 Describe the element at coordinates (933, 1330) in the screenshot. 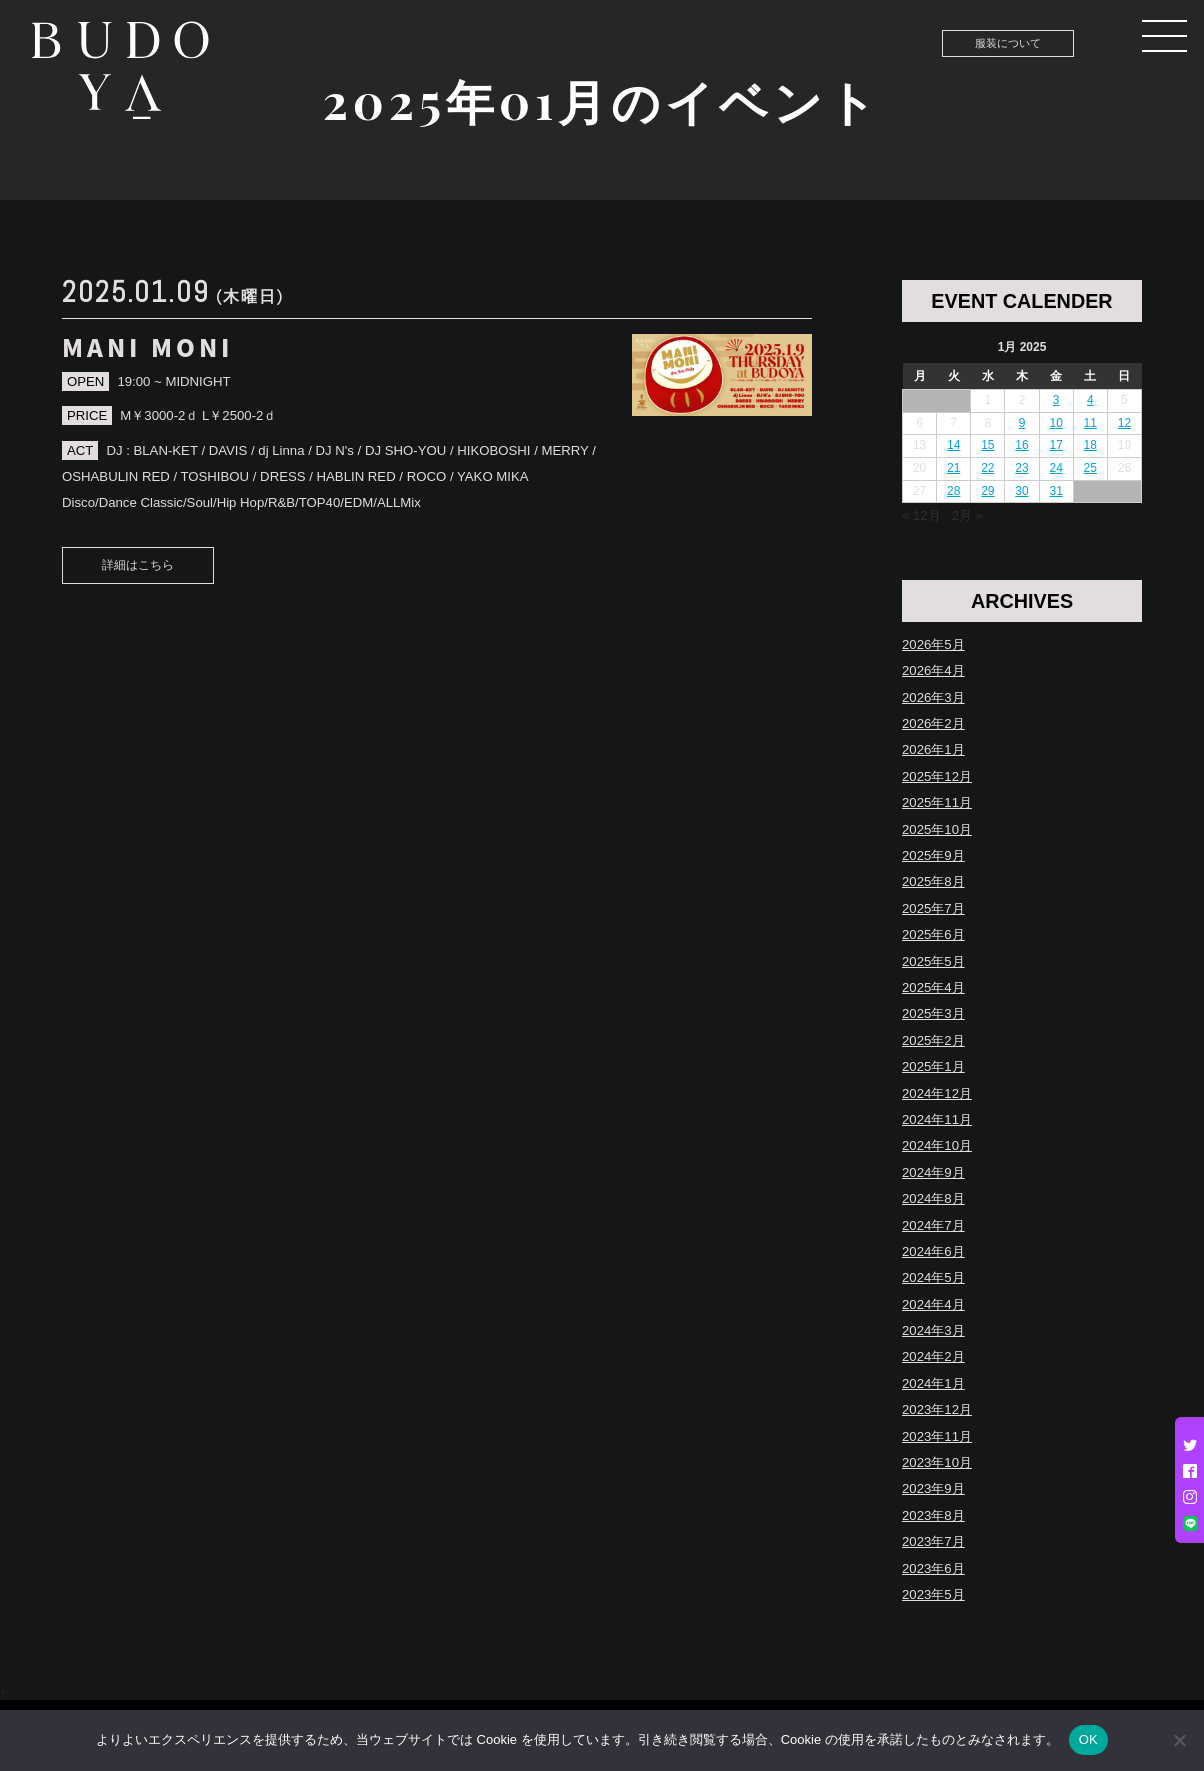

I see `2024年3月` at that location.